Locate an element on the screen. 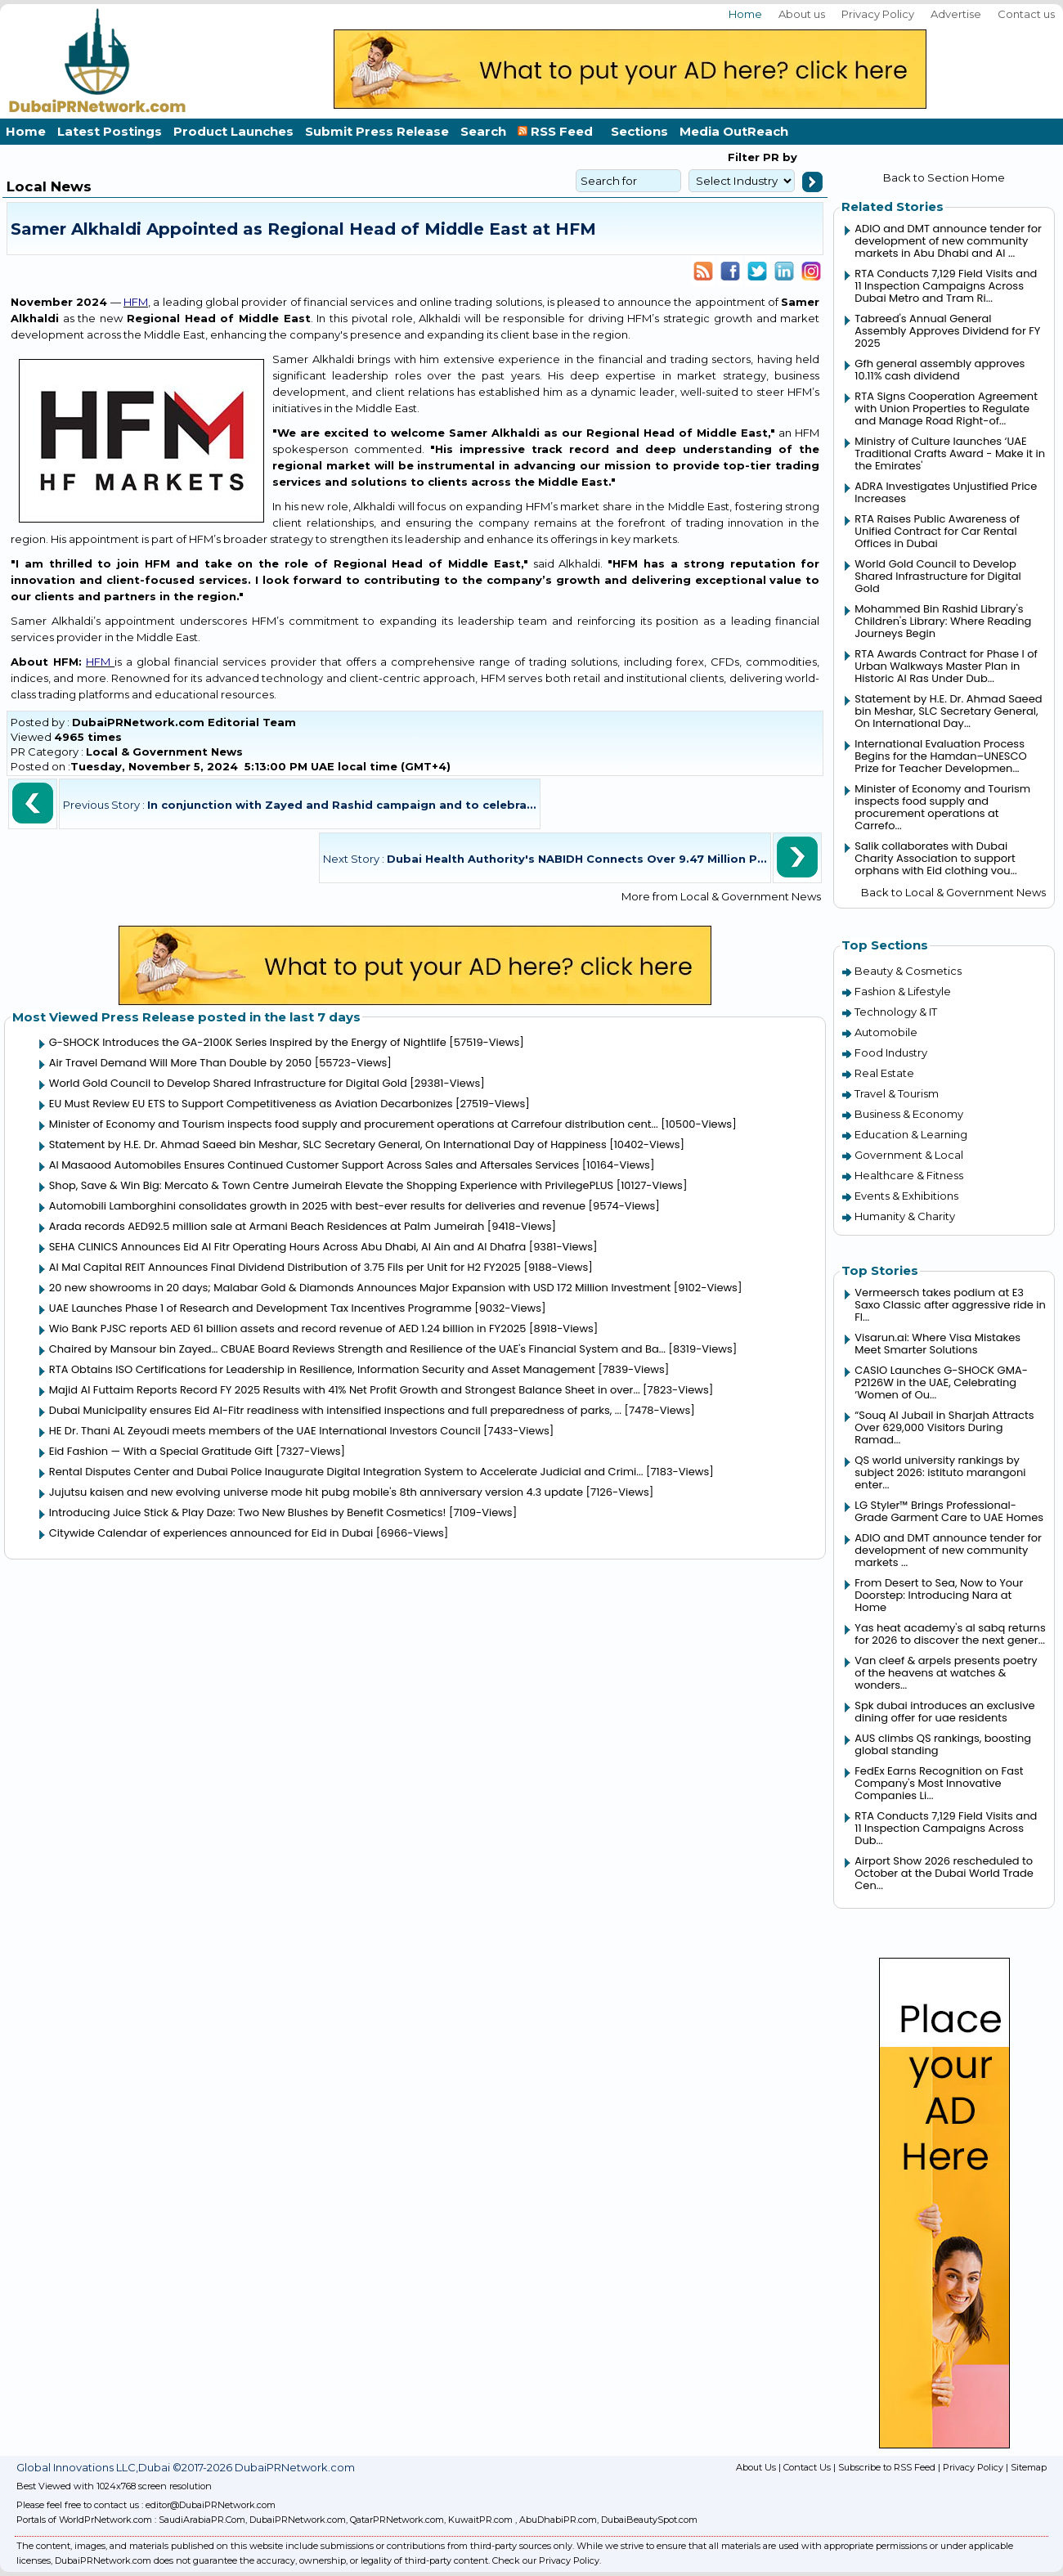 This screenshot has height=2576, width=1063. Filter is located at coordinates (744, 157).